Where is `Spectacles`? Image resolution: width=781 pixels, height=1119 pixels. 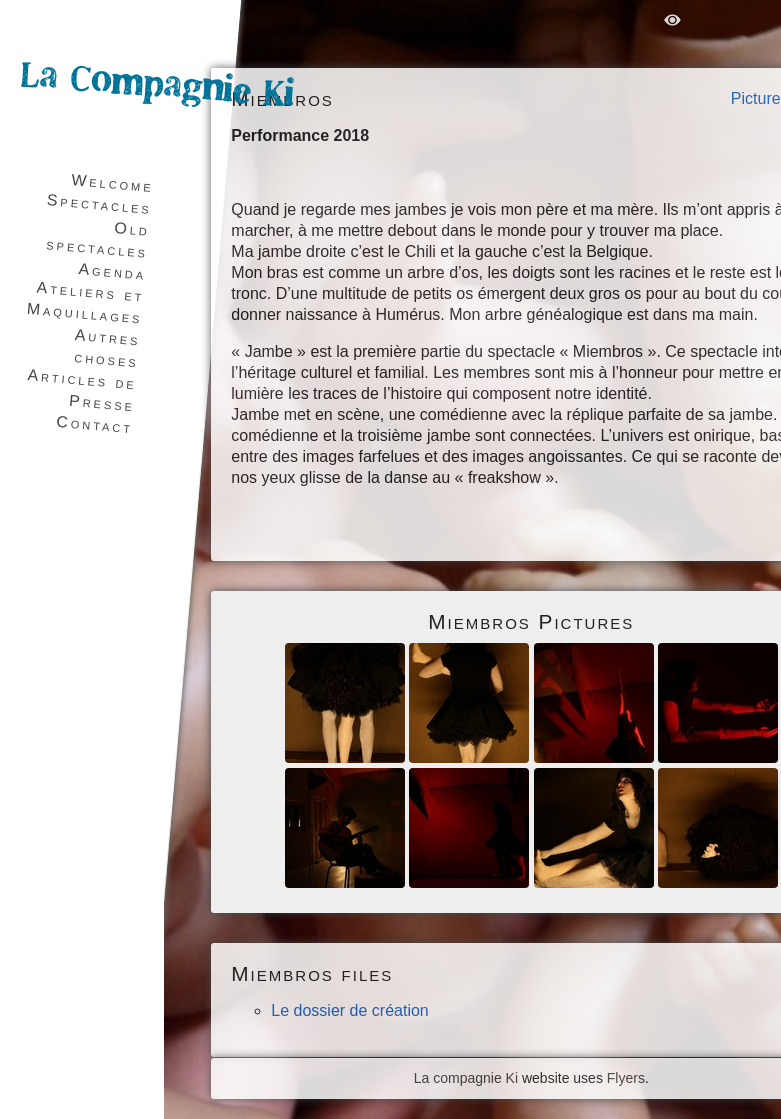
Spectacles is located at coordinates (99, 204).